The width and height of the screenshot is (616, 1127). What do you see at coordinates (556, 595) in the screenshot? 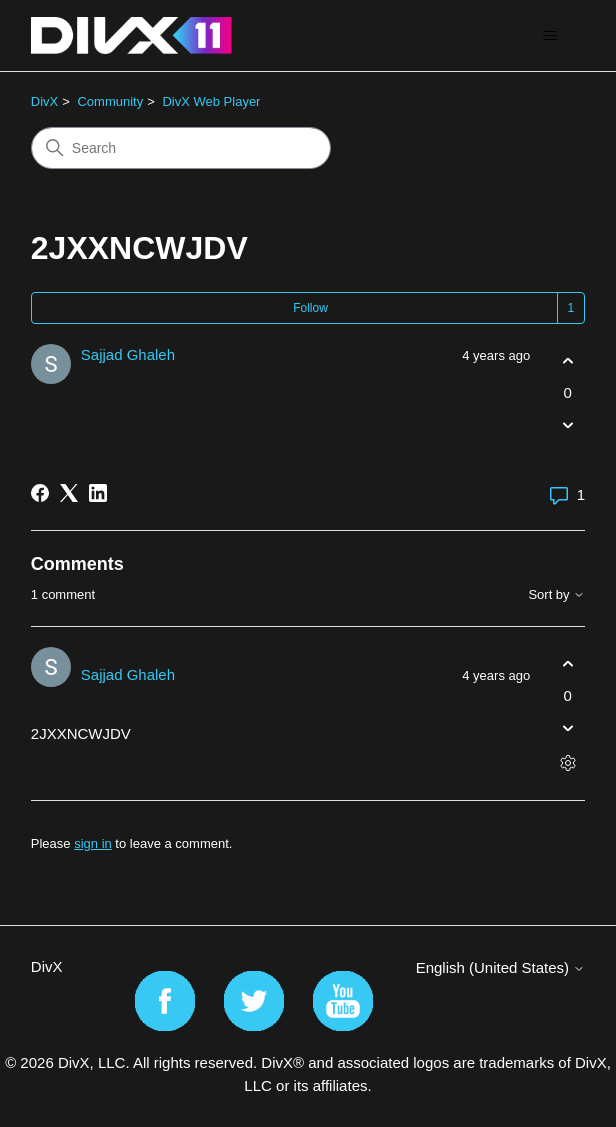
I see `Sort by` at bounding box center [556, 595].